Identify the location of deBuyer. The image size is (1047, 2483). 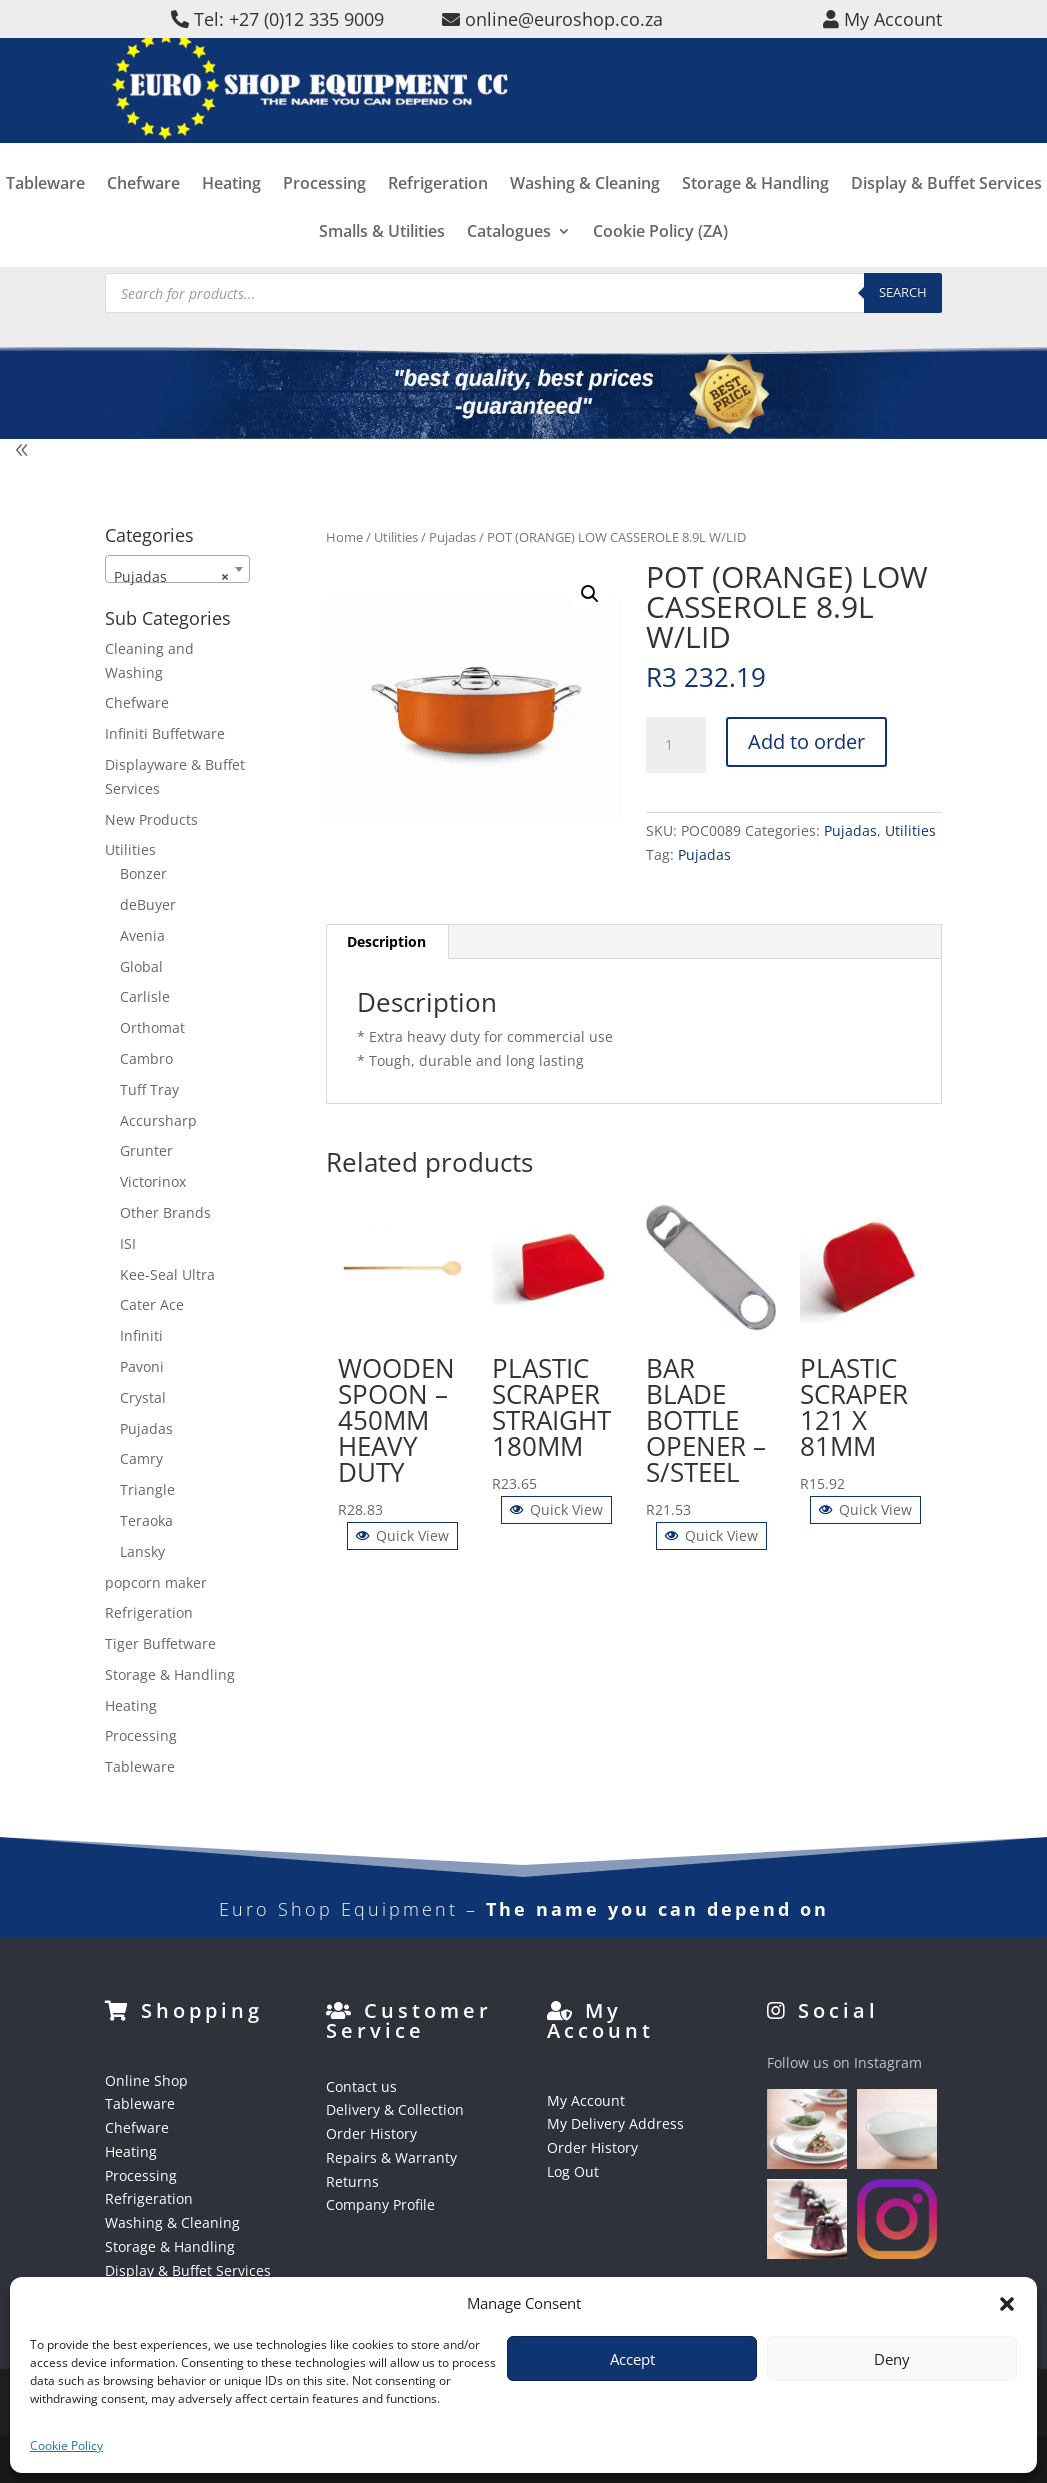
(148, 904).